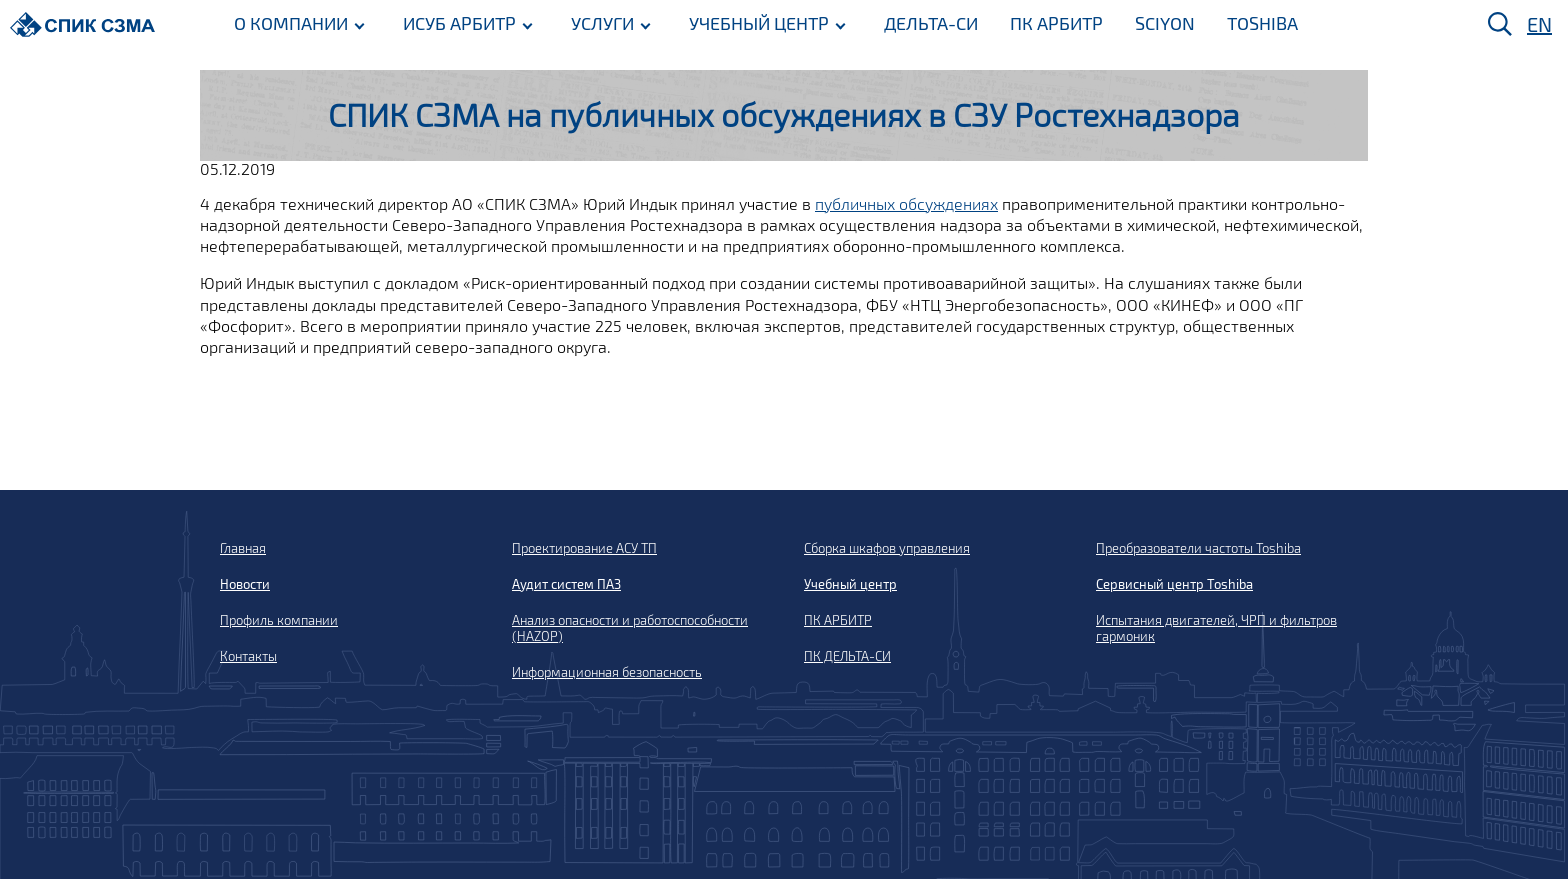 The height and width of the screenshot is (879, 1568). I want to click on публичных обсуждениях, so click(906, 203).